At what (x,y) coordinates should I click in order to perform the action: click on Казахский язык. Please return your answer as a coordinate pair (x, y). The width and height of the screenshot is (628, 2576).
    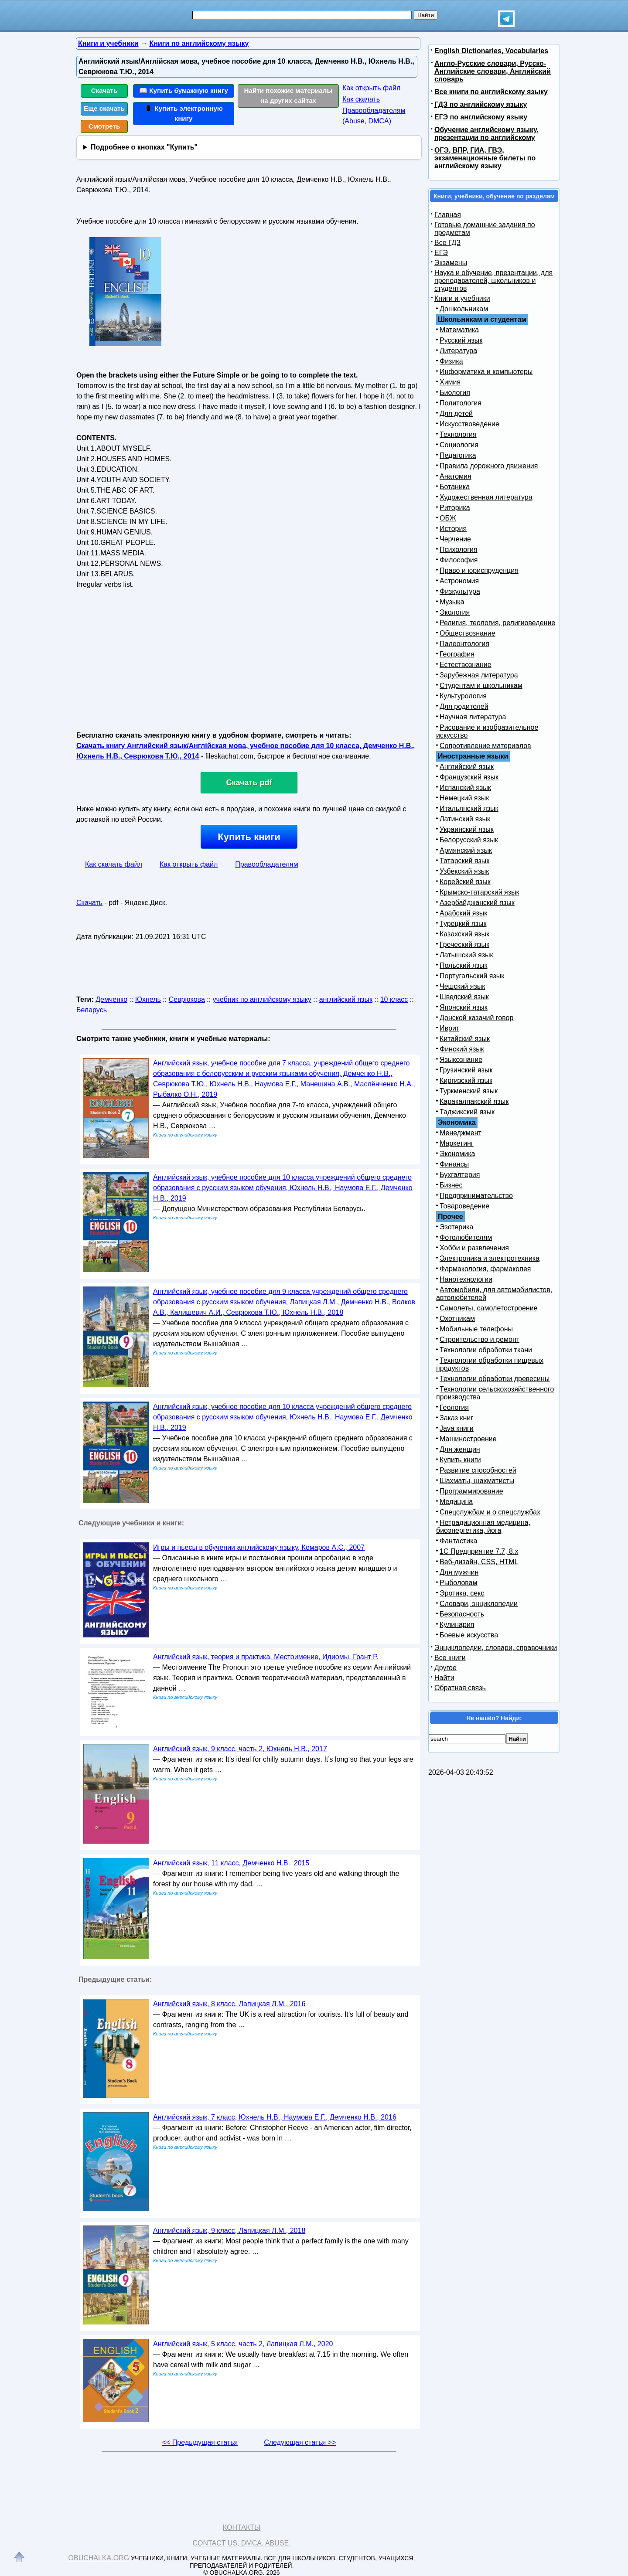
    Looking at the image, I should click on (464, 934).